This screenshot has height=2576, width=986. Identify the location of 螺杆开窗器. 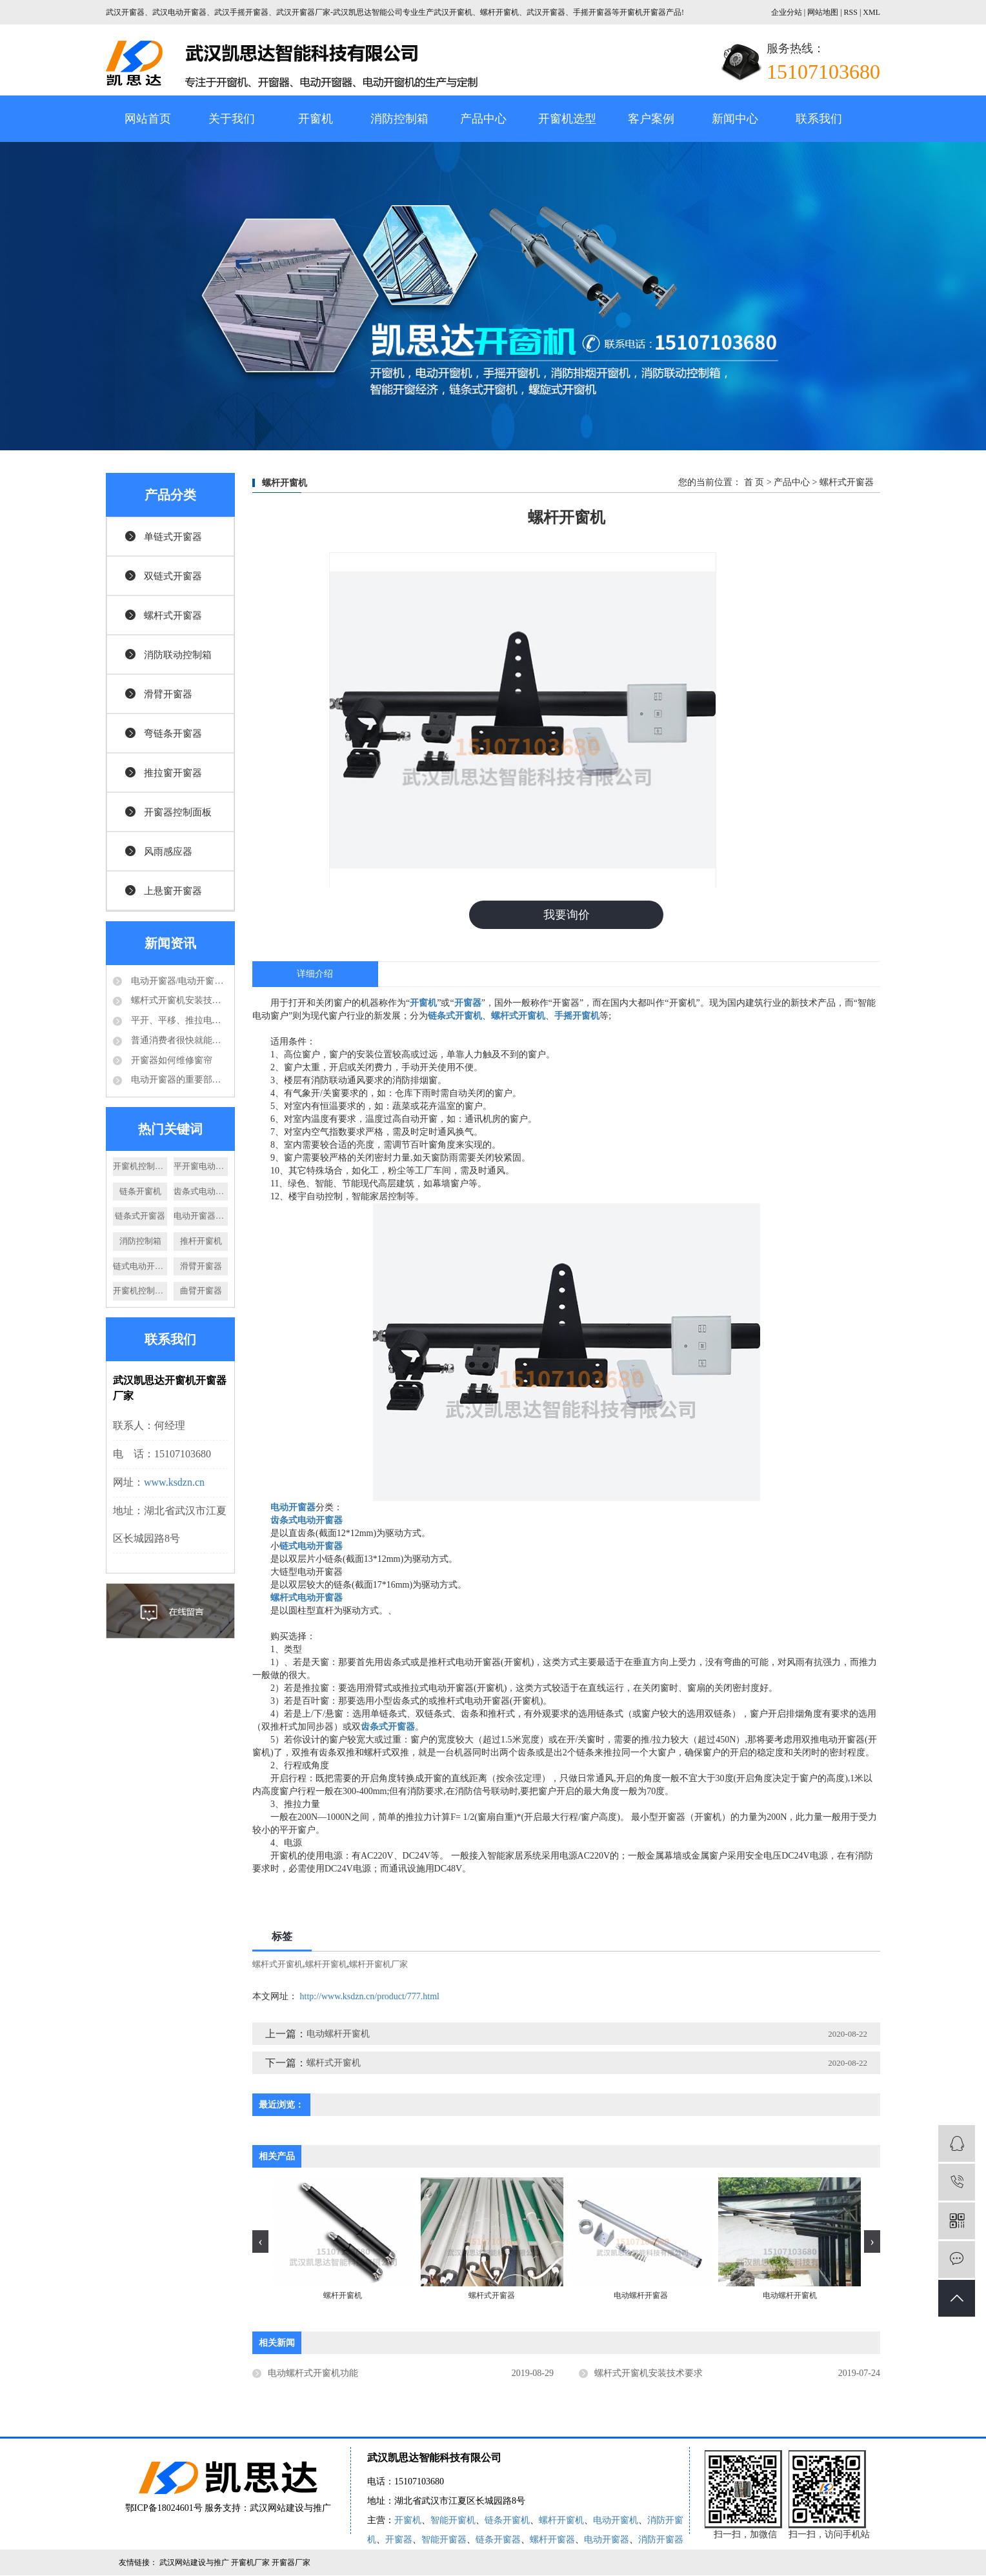
(552, 2540).